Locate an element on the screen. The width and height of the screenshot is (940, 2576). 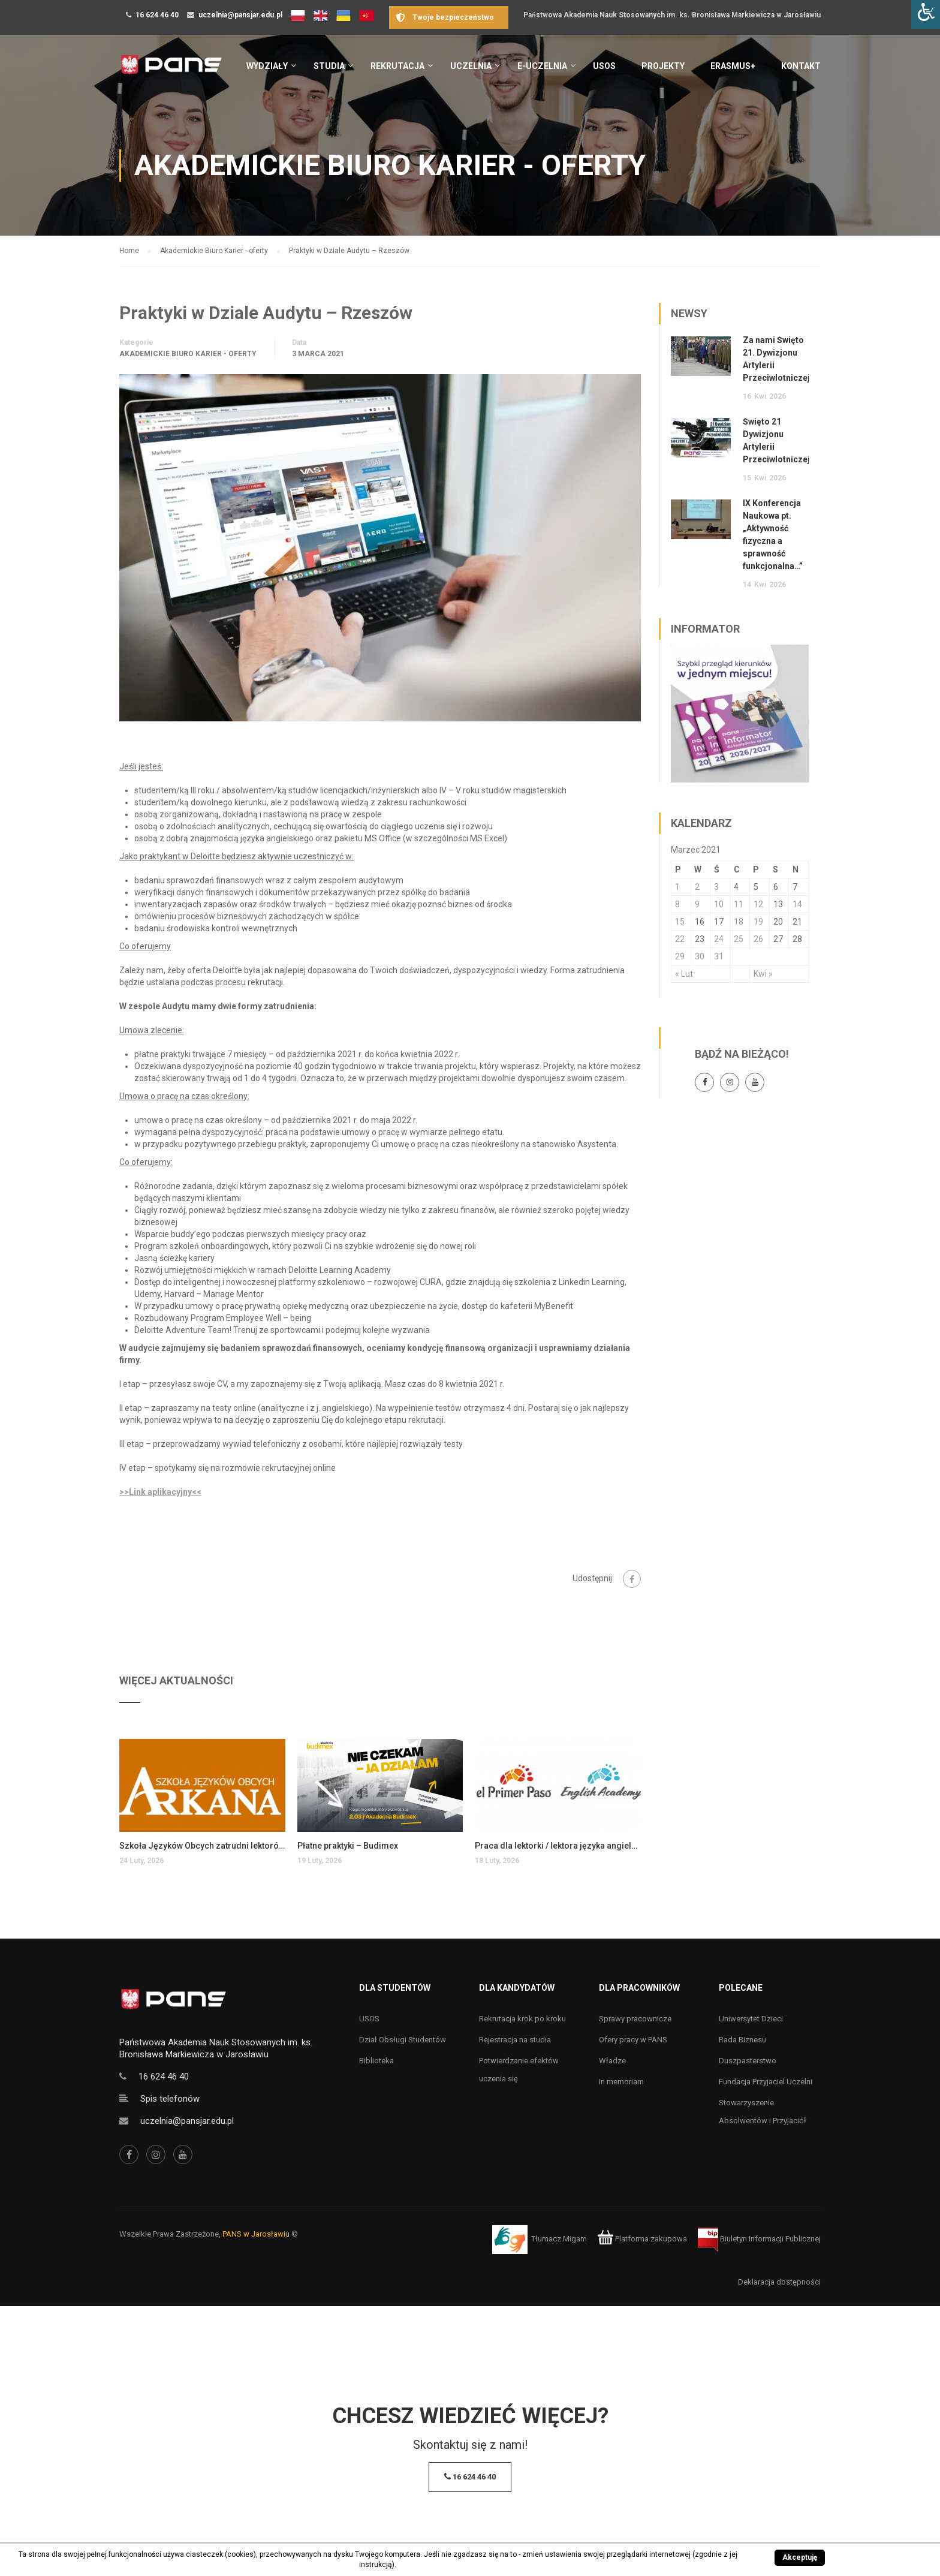
Platforma zakupowa is located at coordinates (642, 2238).